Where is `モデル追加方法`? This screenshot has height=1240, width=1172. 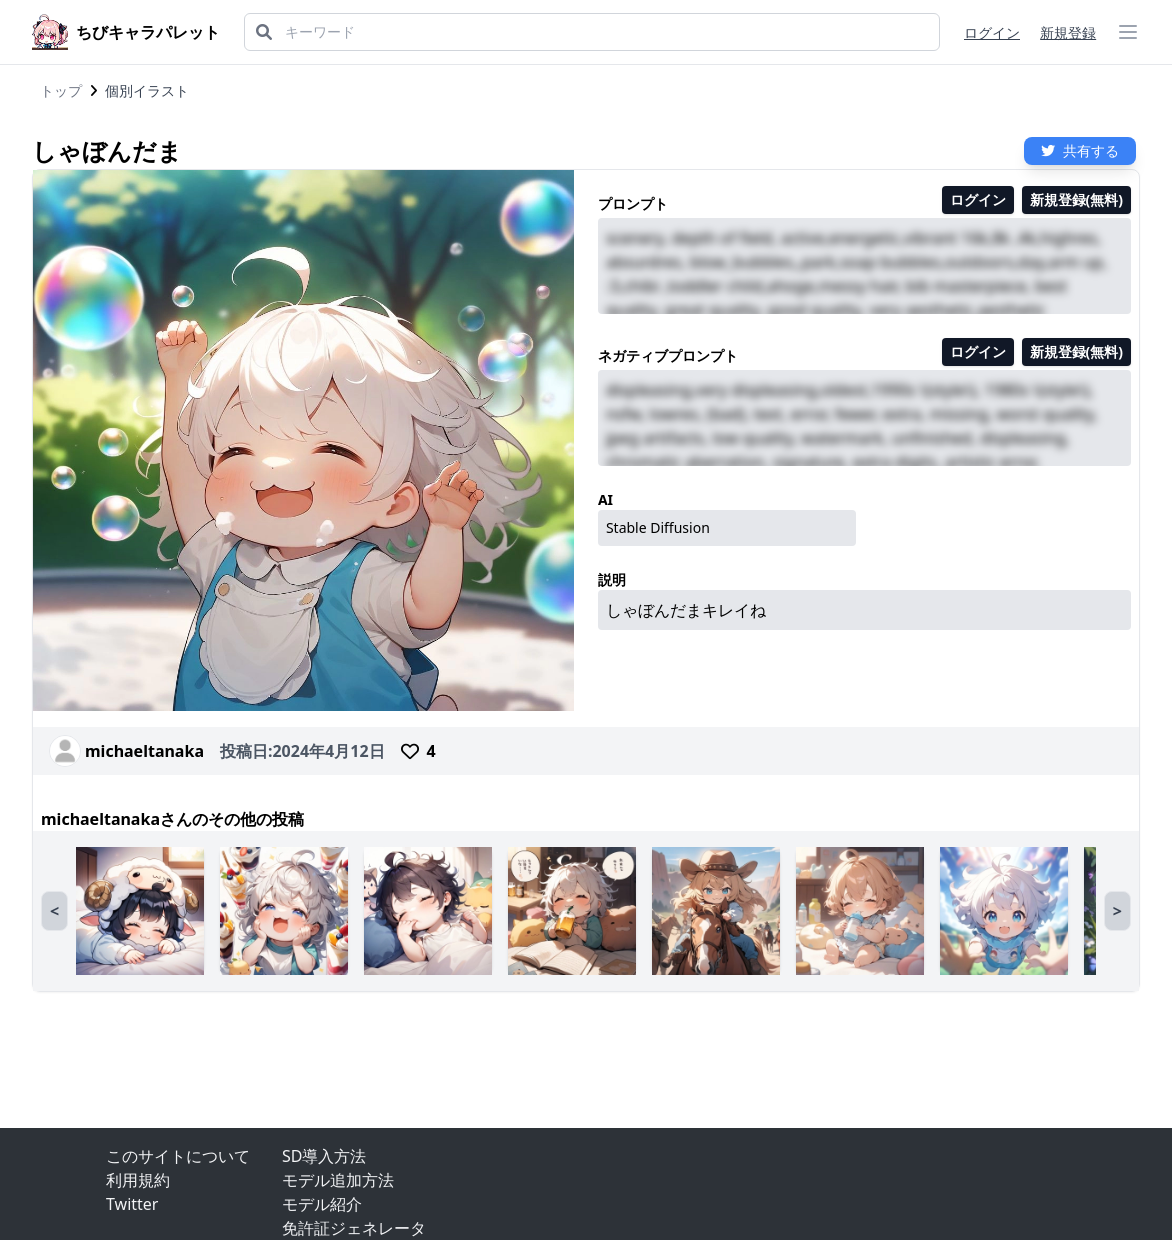 モデル追加方法 is located at coordinates (338, 1180).